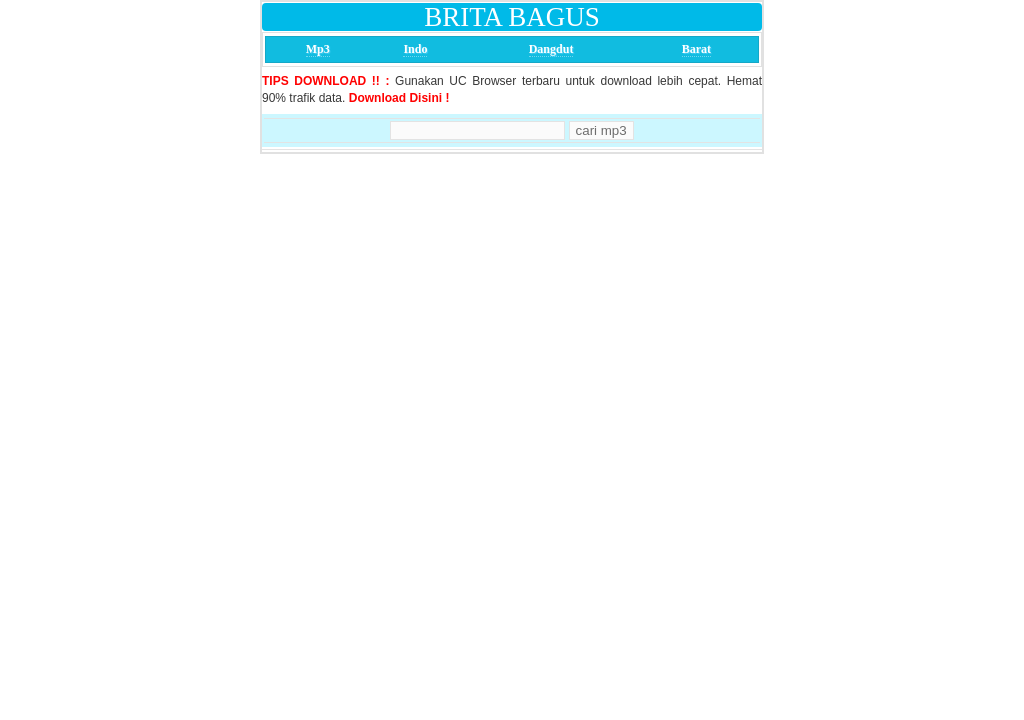 This screenshot has width=1024, height=720. Describe the element at coordinates (551, 49) in the screenshot. I see `Dangdut` at that location.